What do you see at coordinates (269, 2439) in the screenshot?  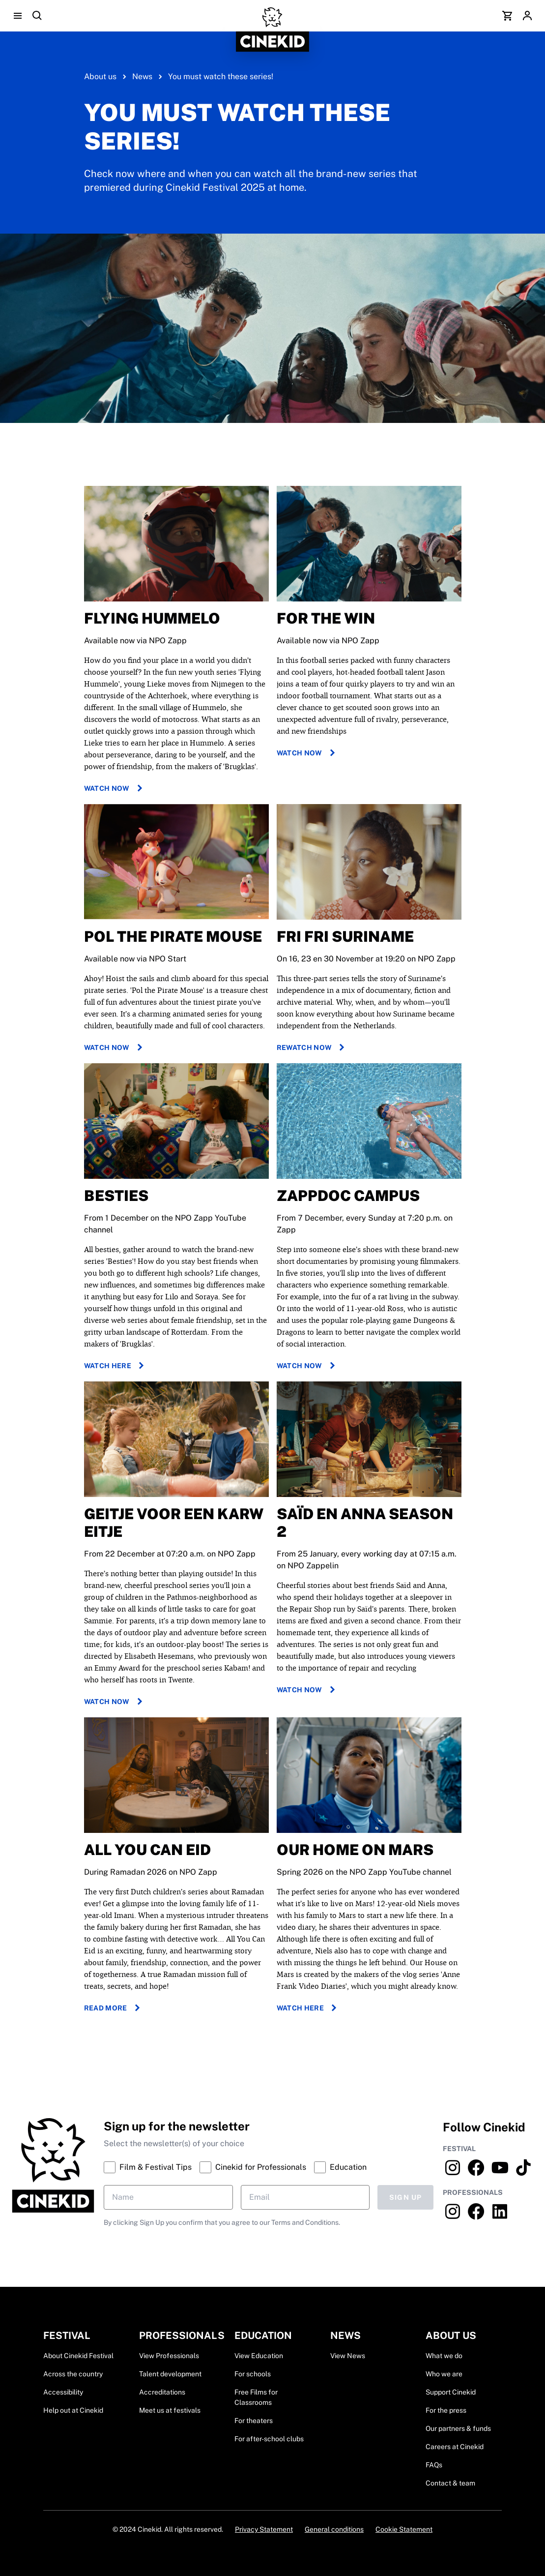 I see `For after-school clubs` at bounding box center [269, 2439].